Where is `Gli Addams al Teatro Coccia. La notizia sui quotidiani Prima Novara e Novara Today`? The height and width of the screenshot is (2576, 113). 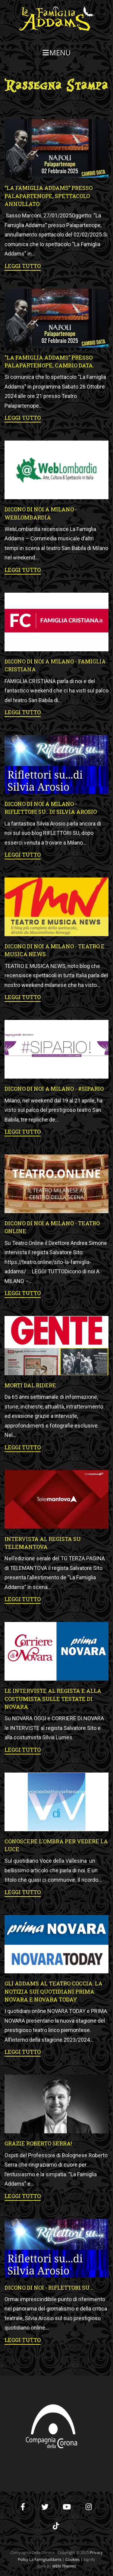
Gli Addams al Teatro Coccia. La notizia sui quotidiani Prima Novara e Novara Today is located at coordinates (53, 1991).